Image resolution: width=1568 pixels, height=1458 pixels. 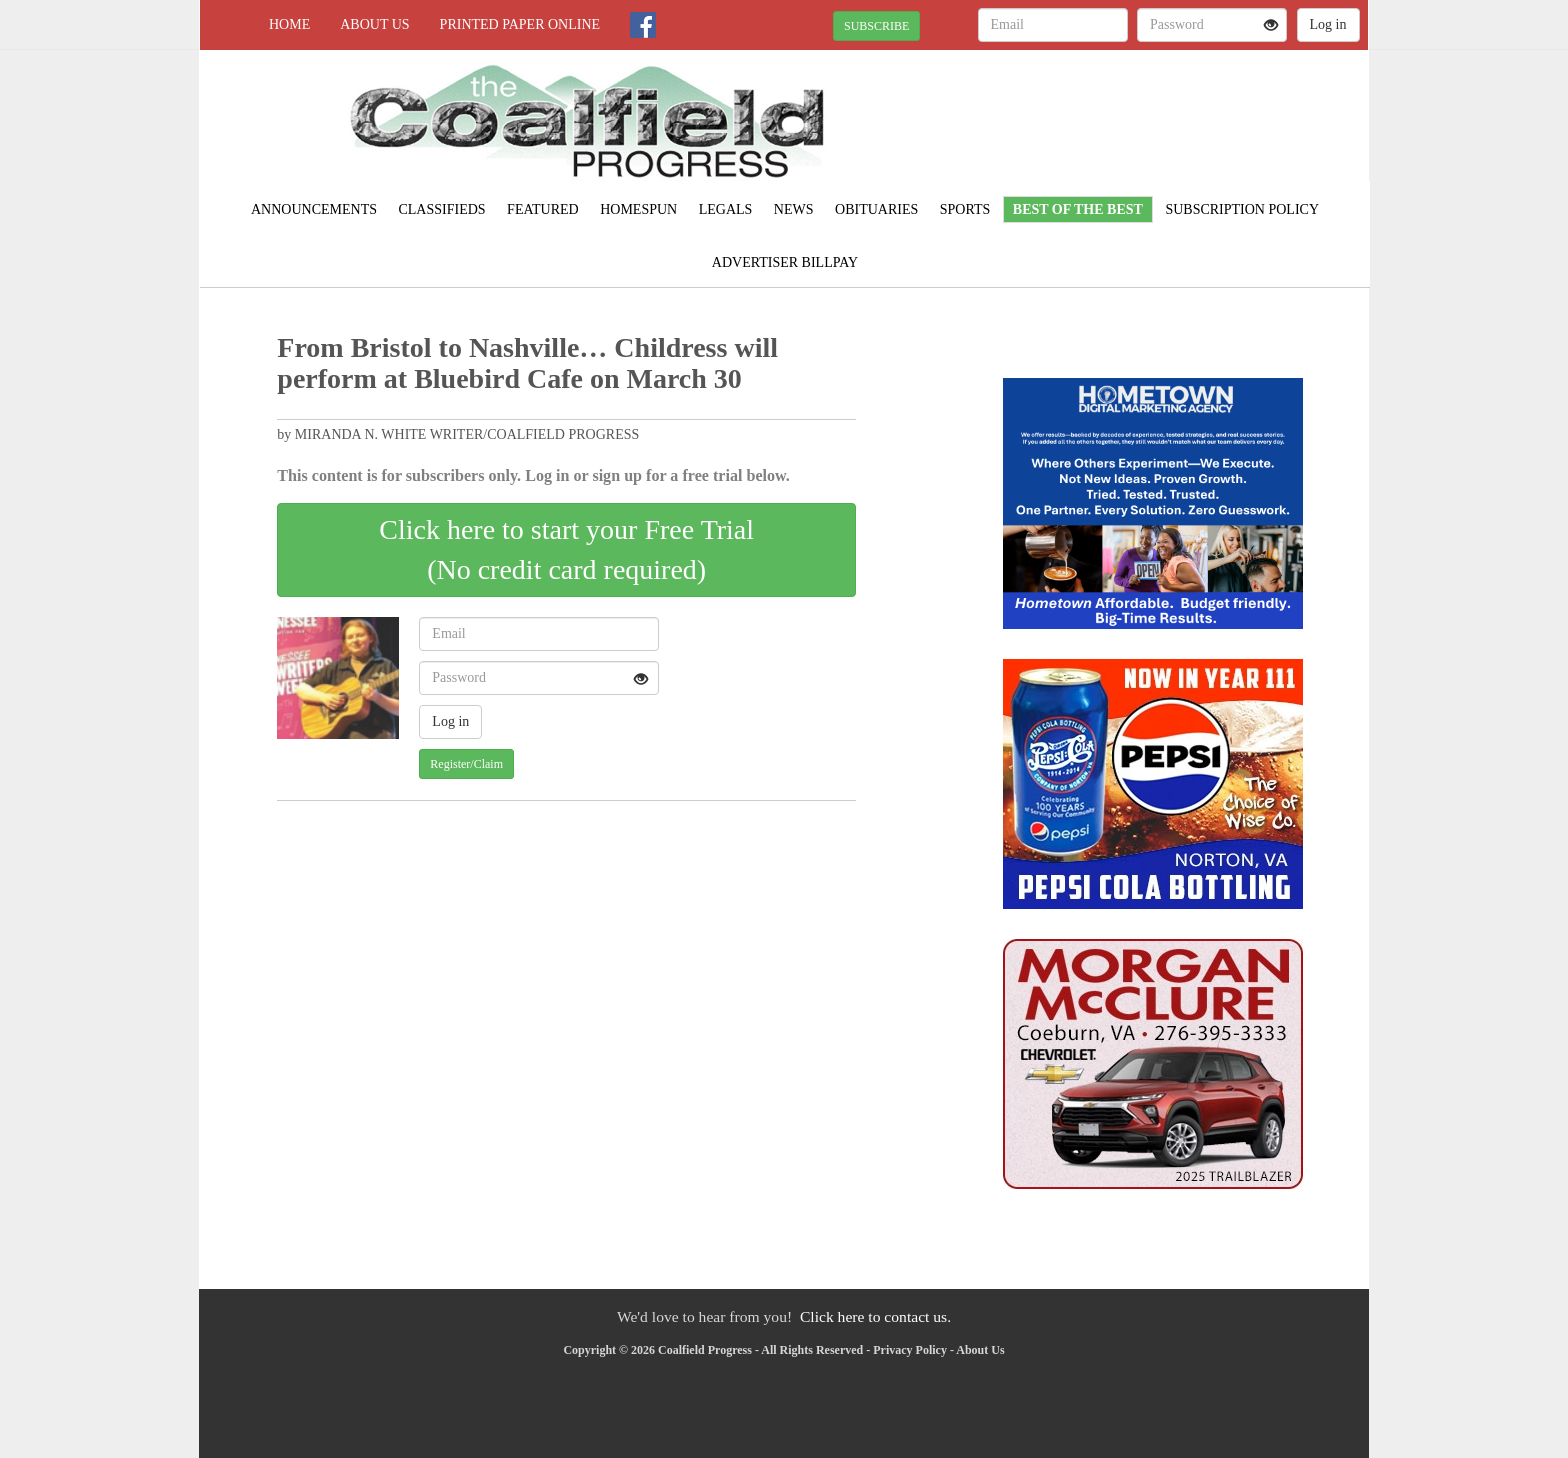 What do you see at coordinates (374, 24) in the screenshot?
I see `About Us` at bounding box center [374, 24].